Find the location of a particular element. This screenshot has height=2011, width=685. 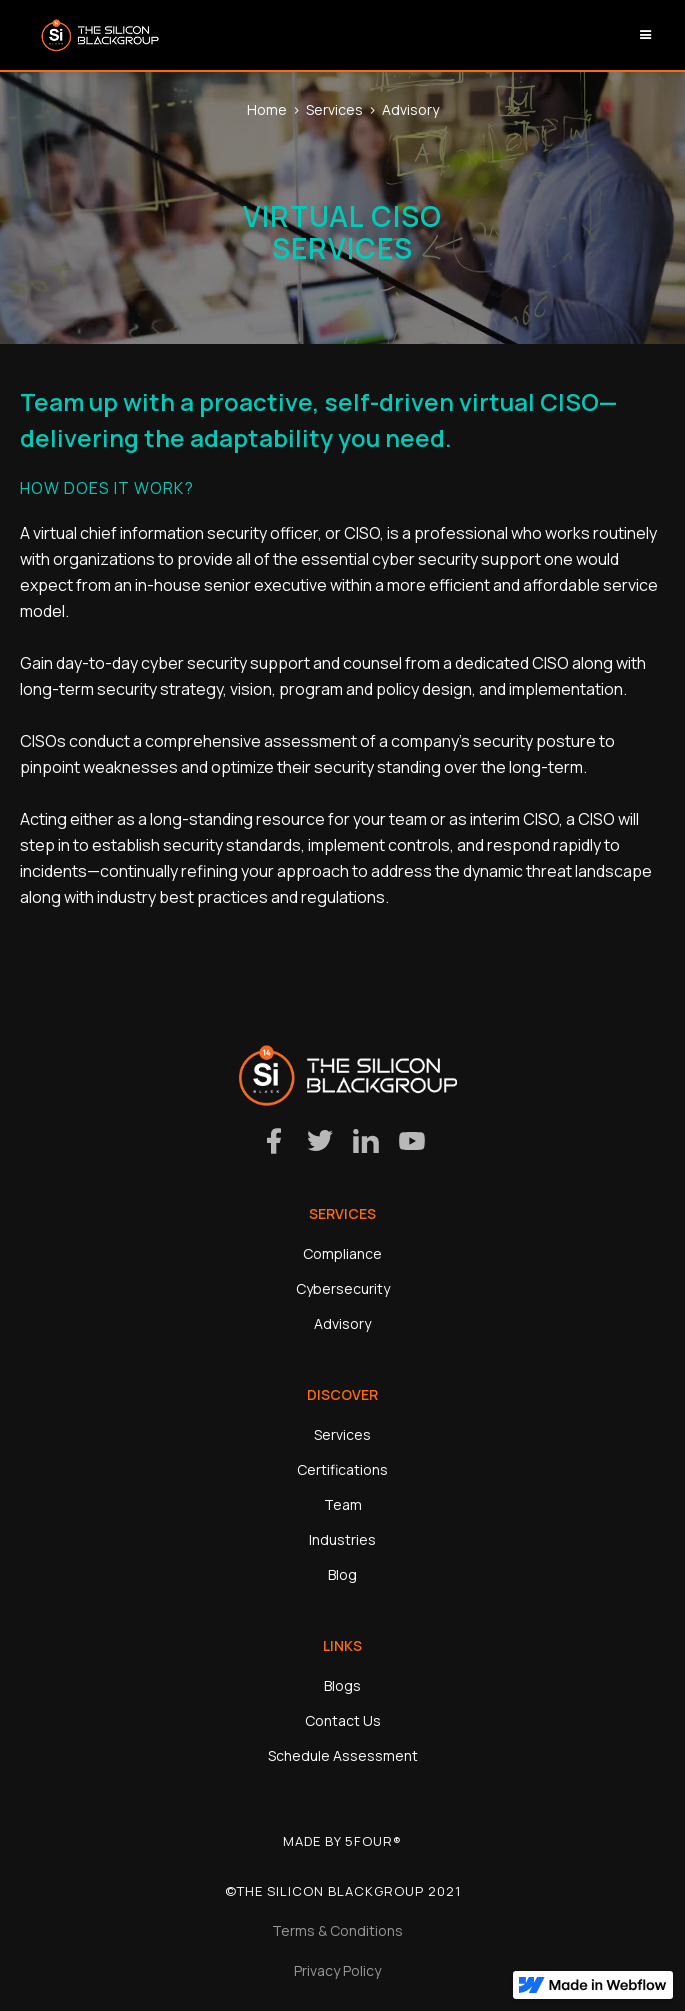

[button] is located at coordinates (646, 35).